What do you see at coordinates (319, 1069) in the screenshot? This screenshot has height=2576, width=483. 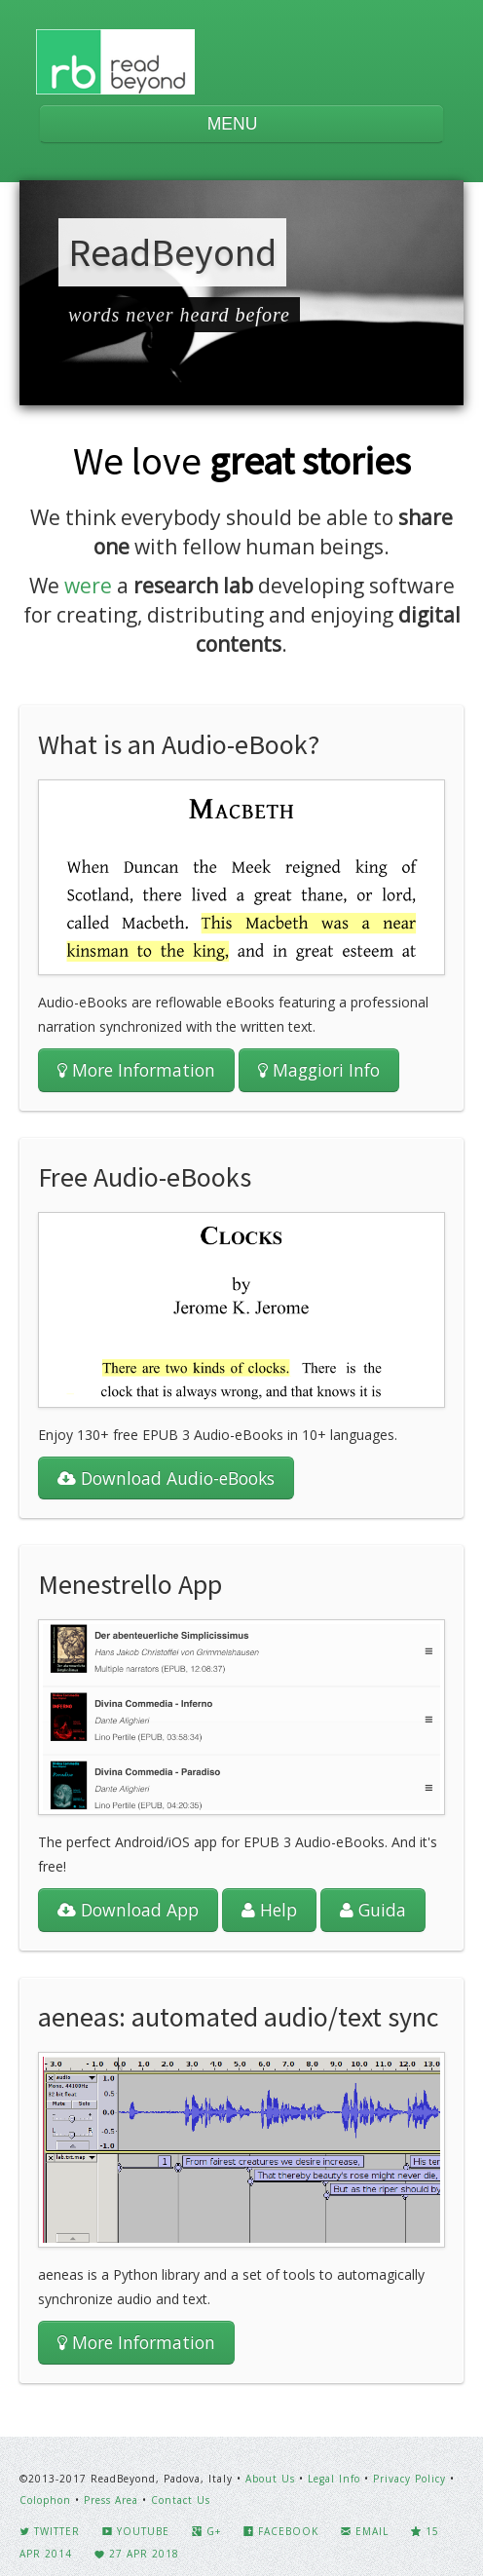 I see `Maggiori Info` at bounding box center [319, 1069].